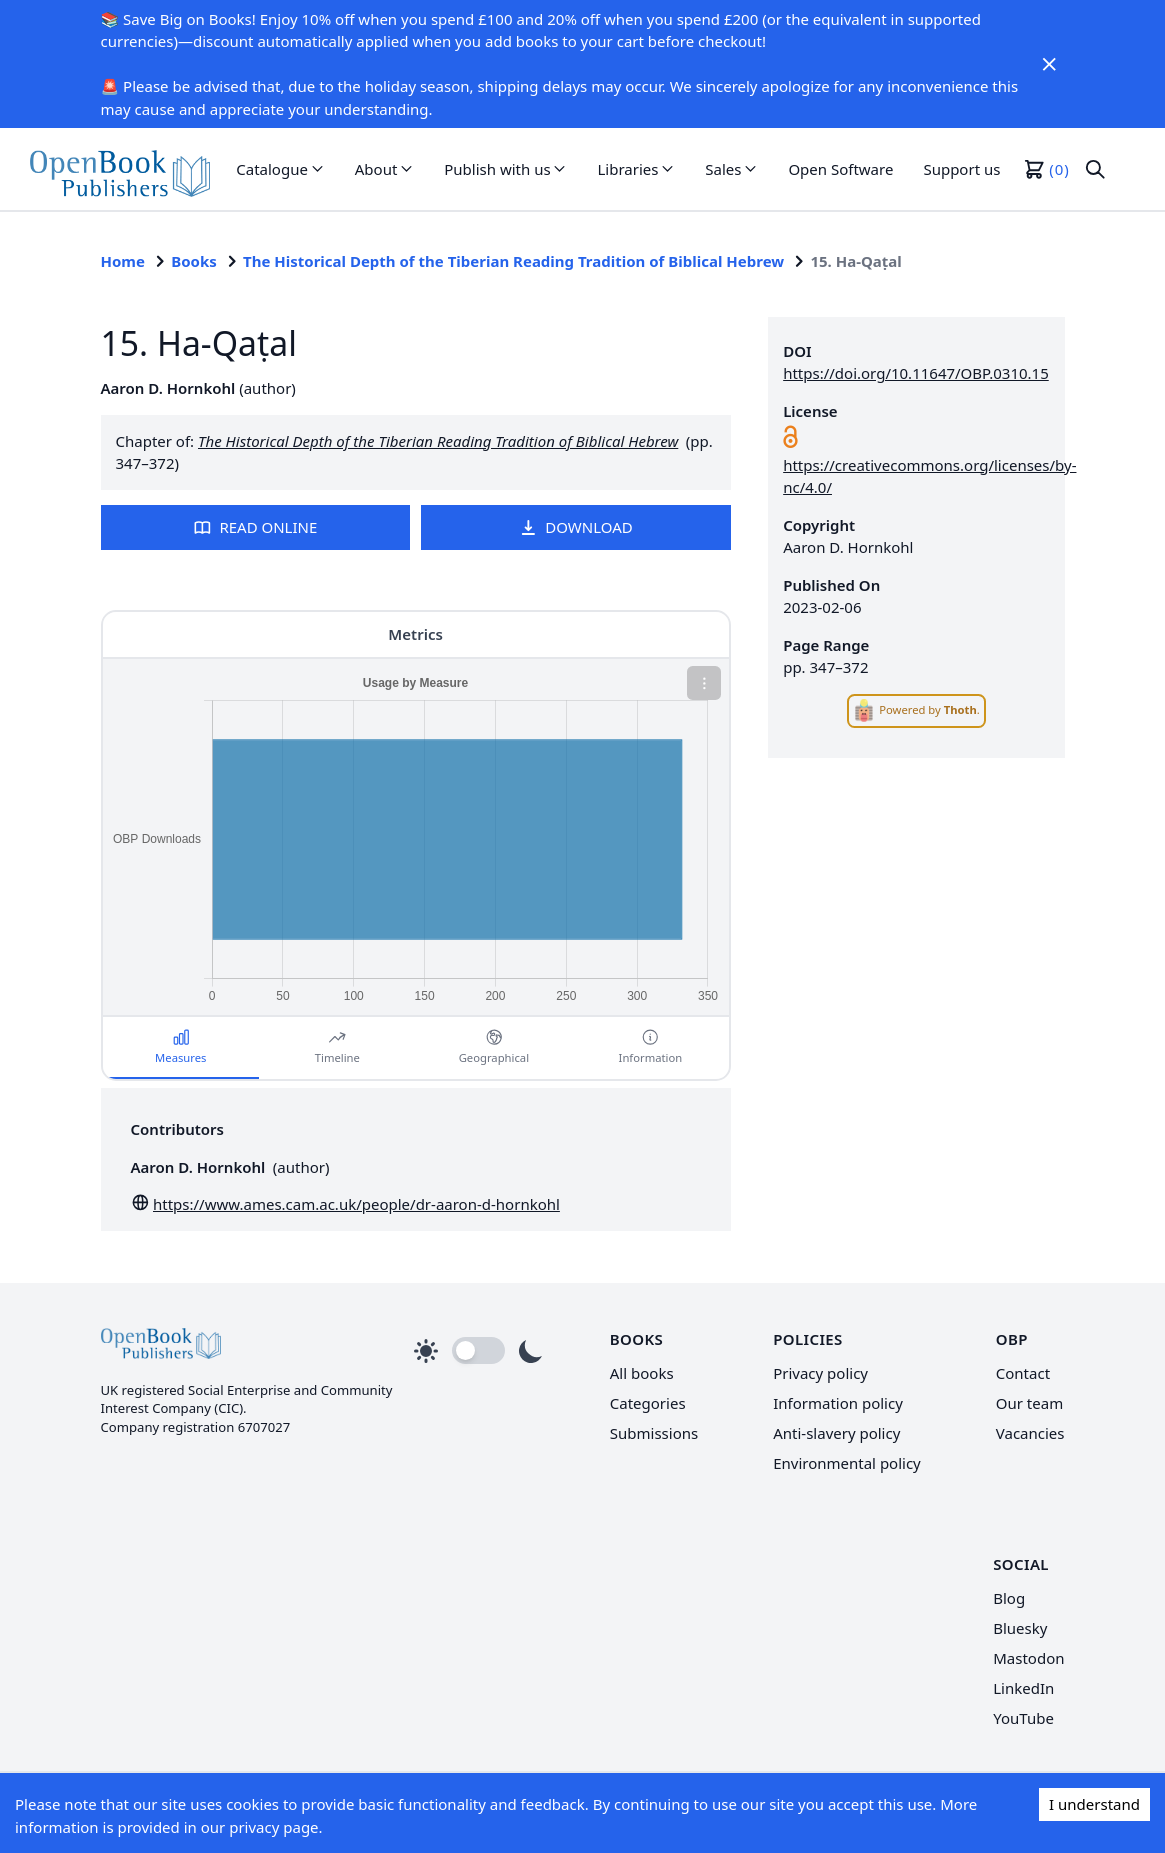 The height and width of the screenshot is (1853, 1165). I want to click on YouTube, so click(1023, 1718).